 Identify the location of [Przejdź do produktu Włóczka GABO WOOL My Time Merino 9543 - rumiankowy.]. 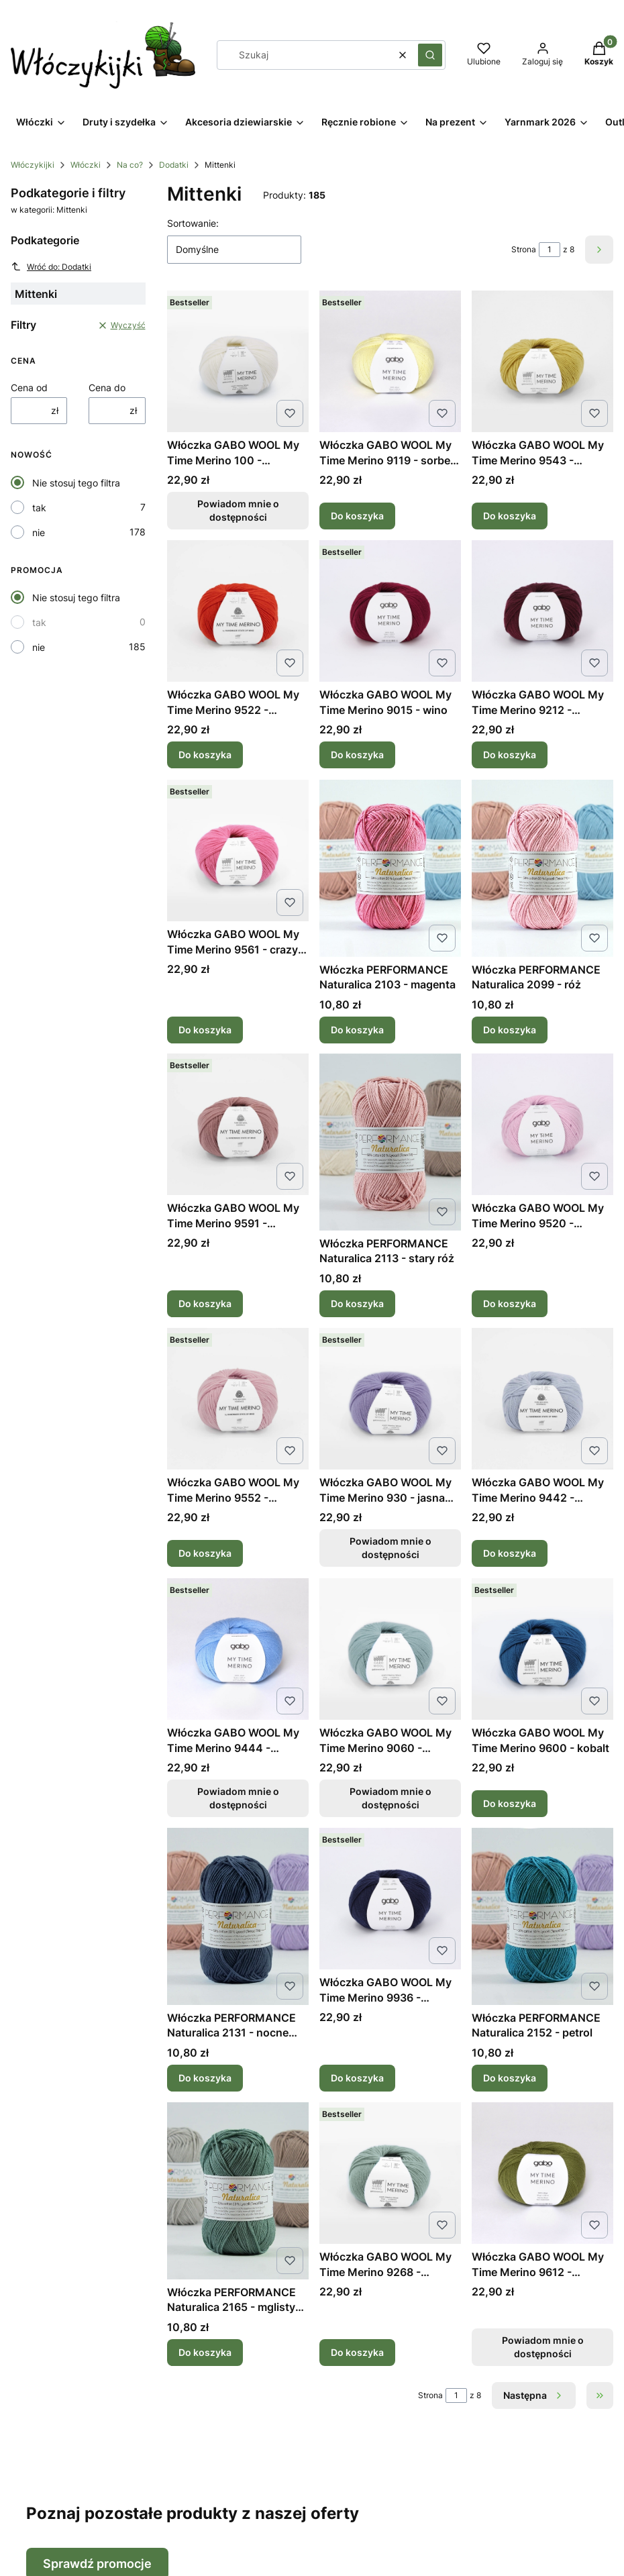
(542, 361).